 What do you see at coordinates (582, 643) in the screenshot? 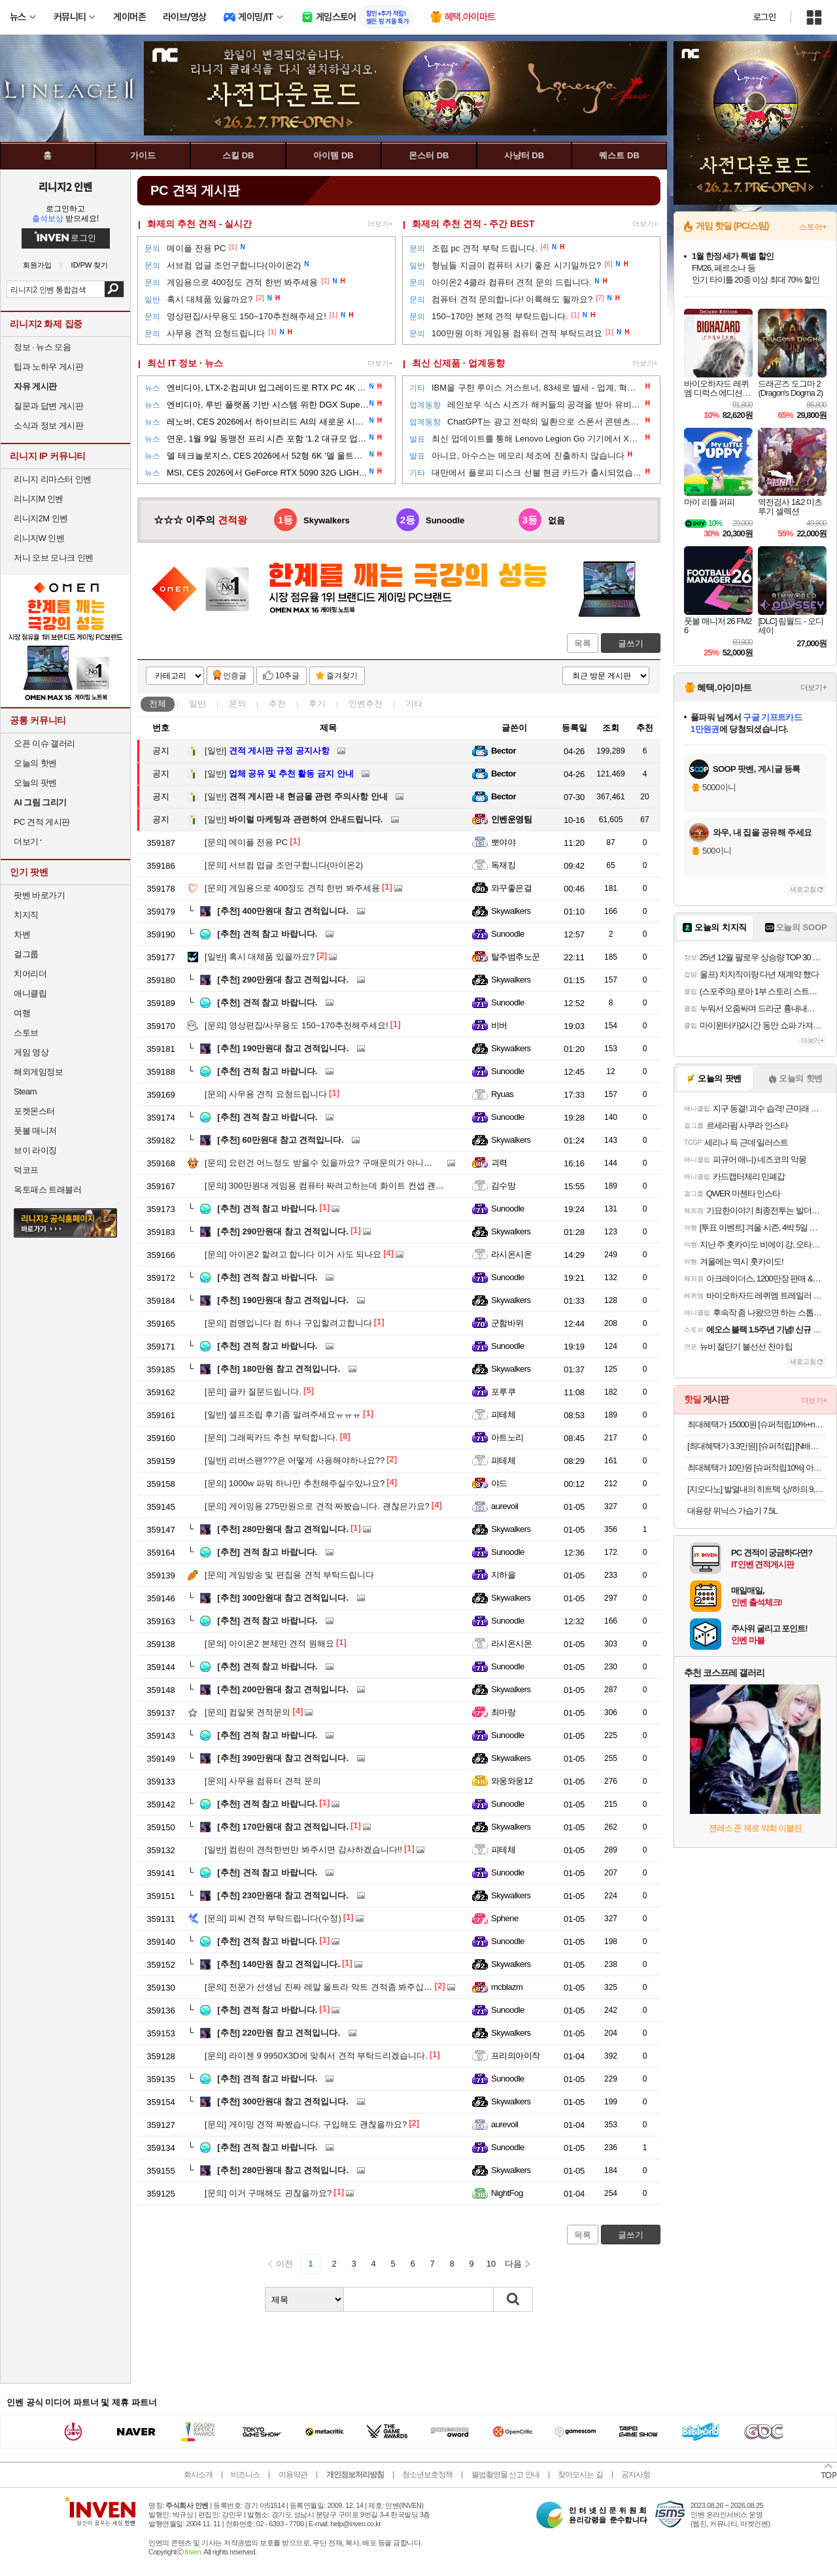
I see `목록` at bounding box center [582, 643].